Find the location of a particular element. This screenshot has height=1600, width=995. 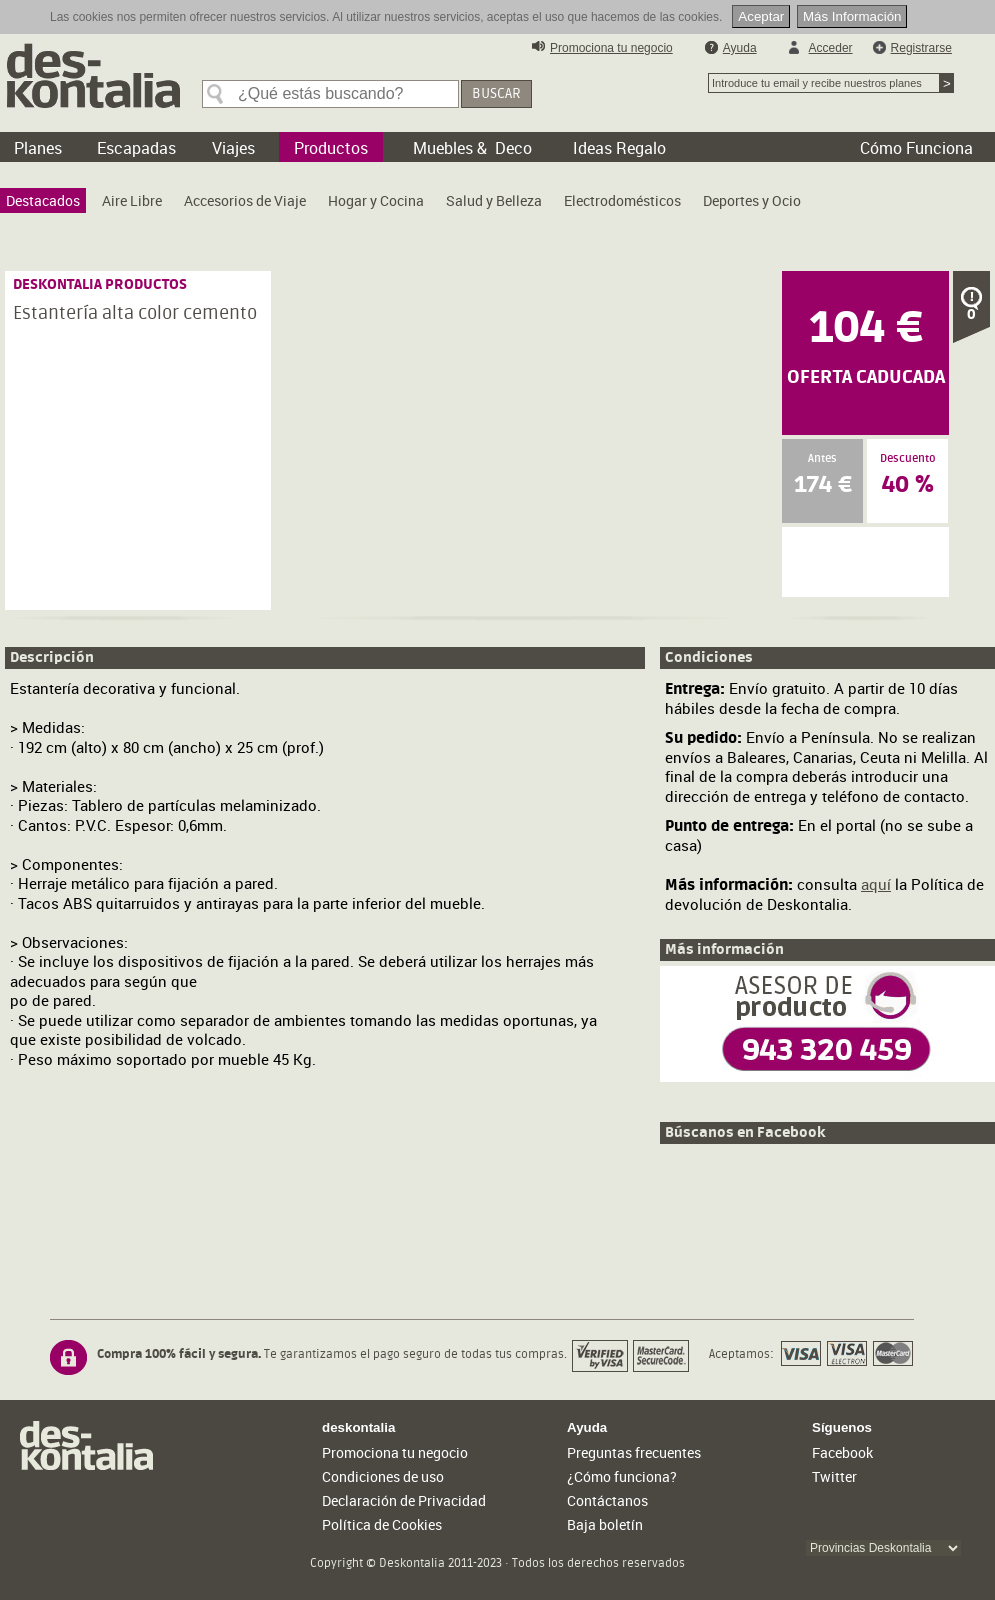

Deportes y Ocio is located at coordinates (752, 200).